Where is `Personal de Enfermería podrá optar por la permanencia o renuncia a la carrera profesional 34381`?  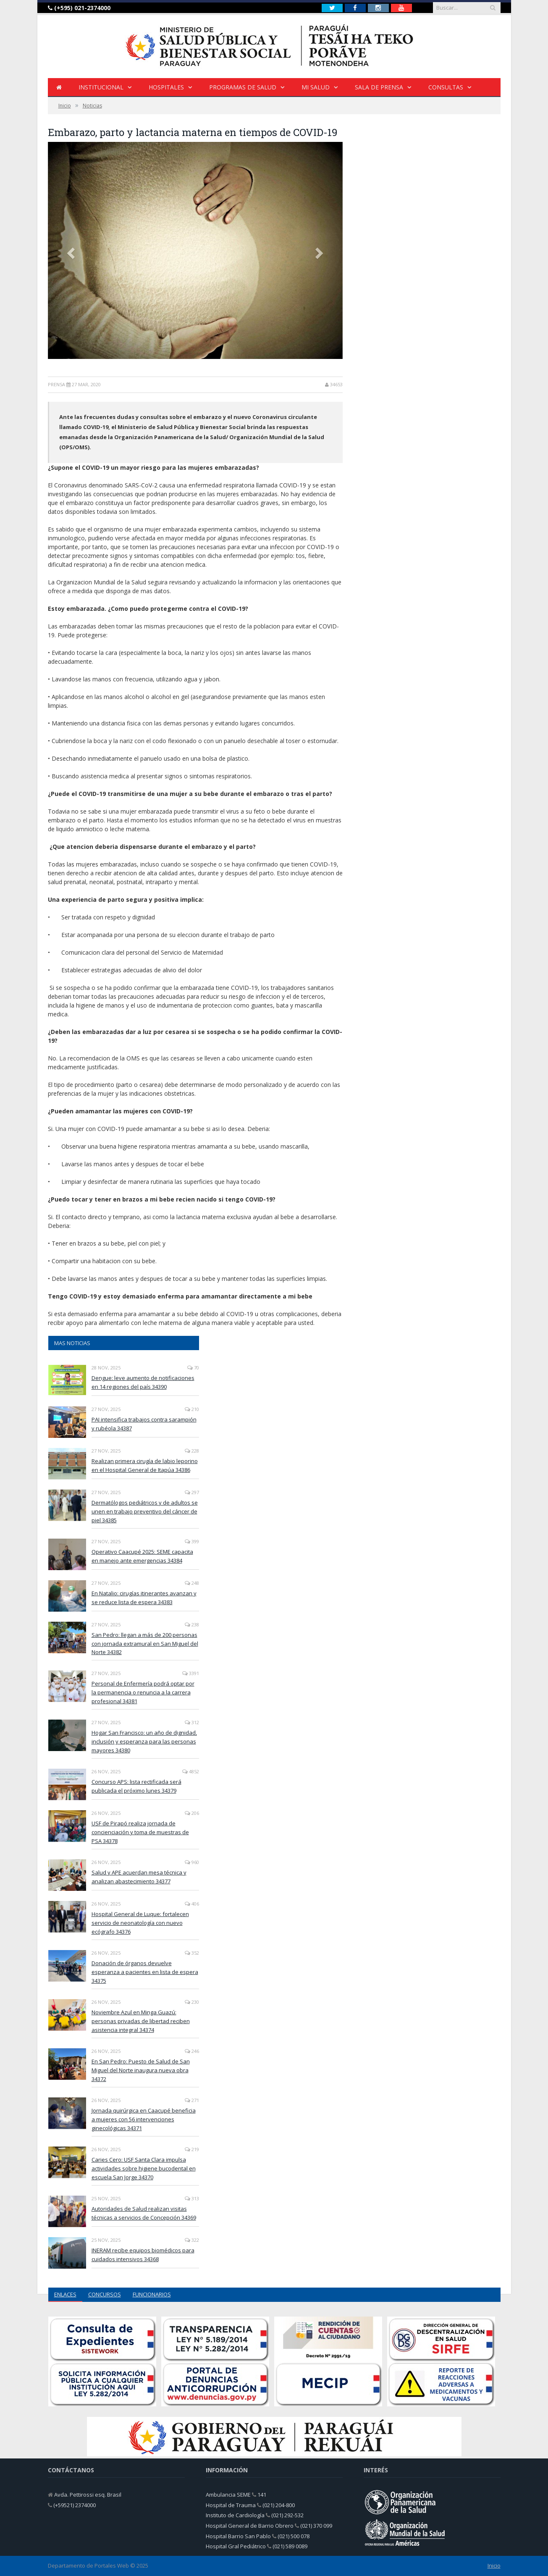 Personal de Enfermería podrá optar por la permanencia o renuncia a la carrera profesional 34381 is located at coordinates (143, 1692).